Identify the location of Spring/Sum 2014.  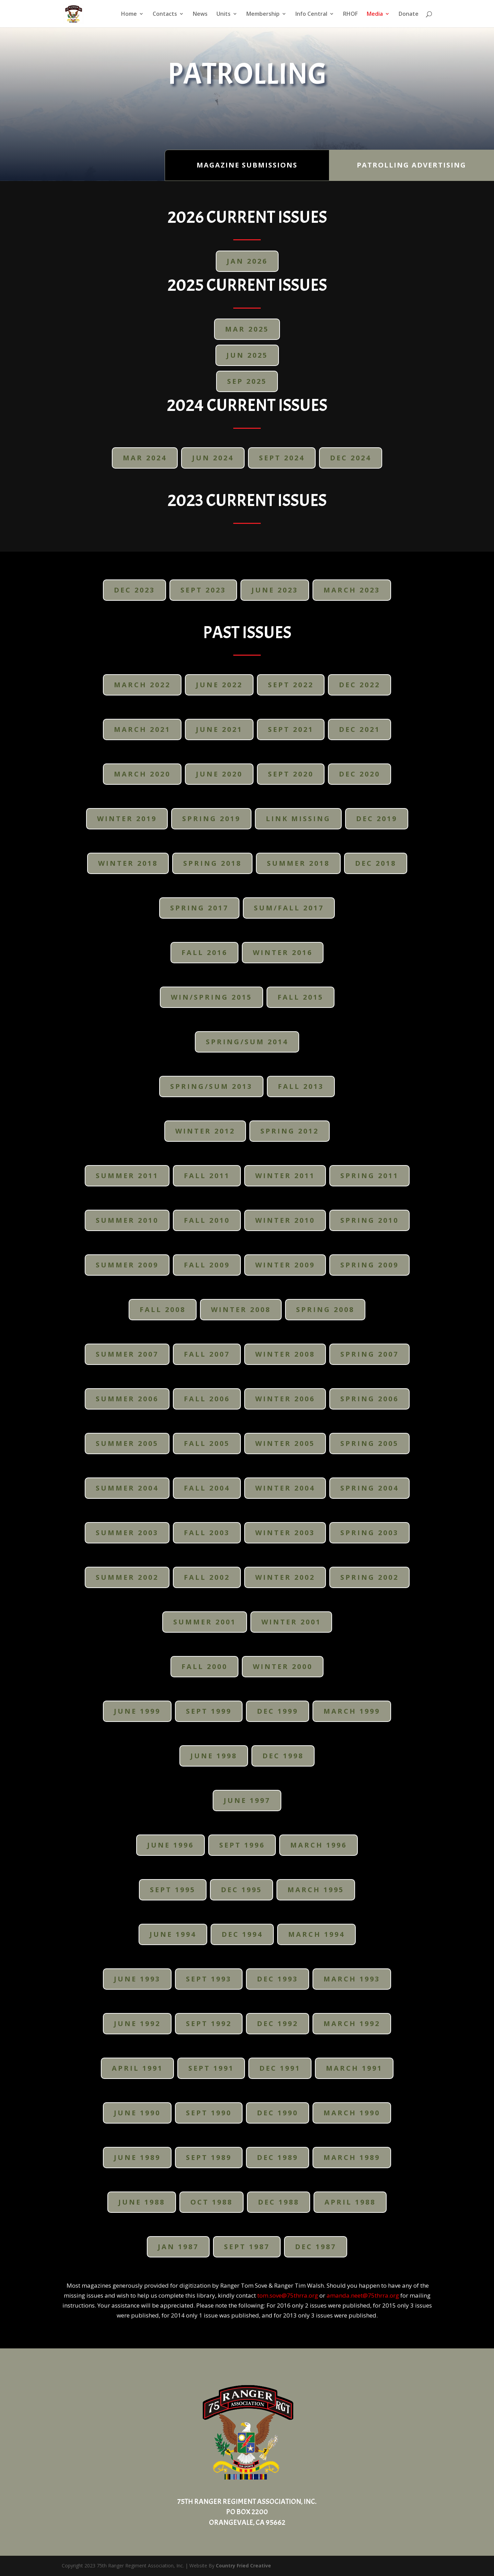
(247, 1041).